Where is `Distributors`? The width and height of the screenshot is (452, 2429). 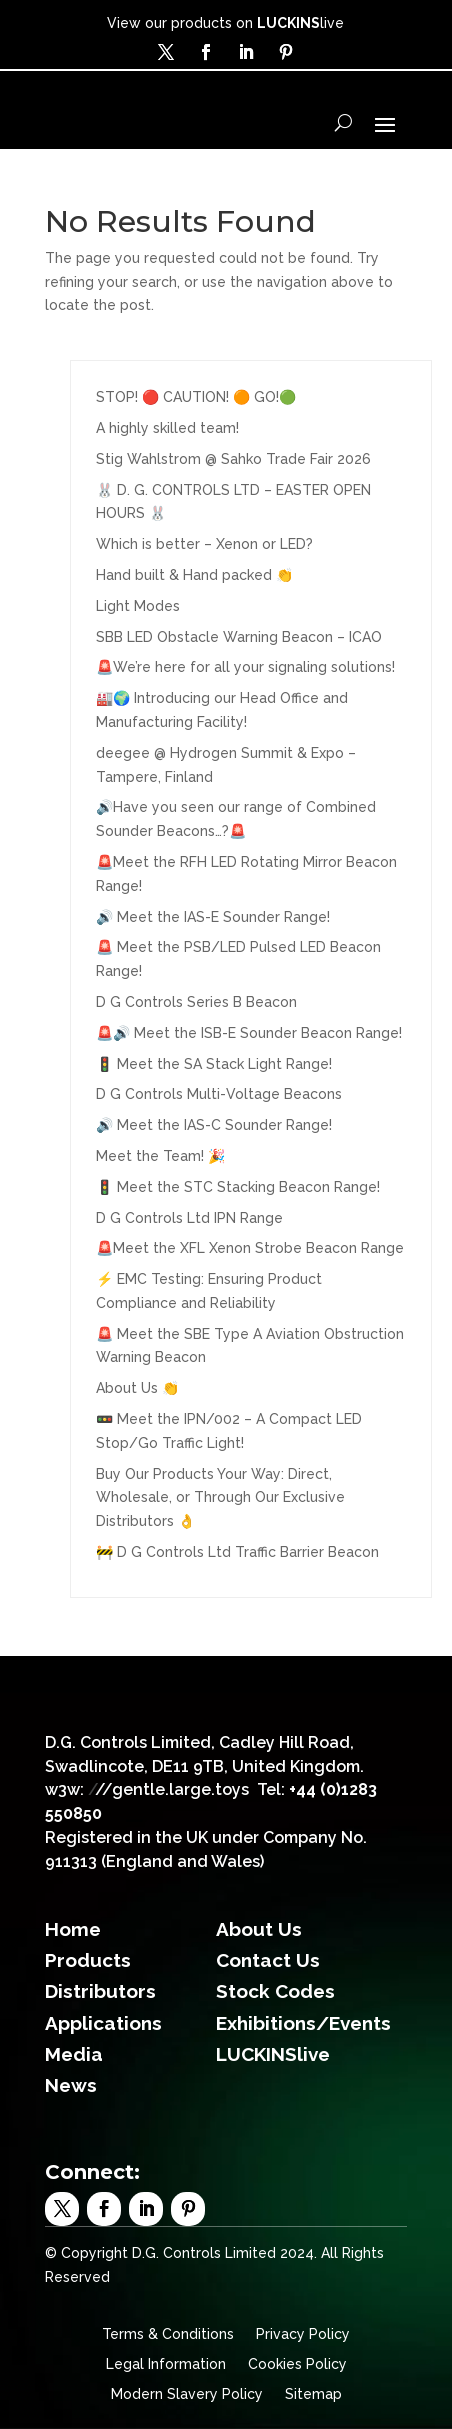
Distributors is located at coordinates (100, 1991).